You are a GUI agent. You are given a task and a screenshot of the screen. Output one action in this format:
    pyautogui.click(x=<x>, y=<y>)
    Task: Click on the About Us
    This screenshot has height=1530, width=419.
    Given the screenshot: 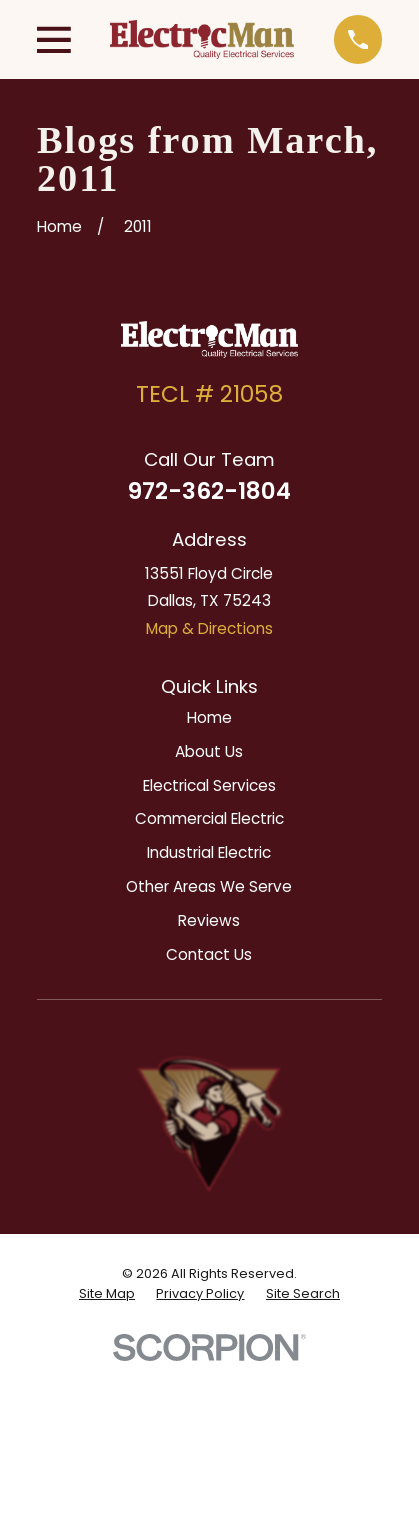 What is the action you would take?
    pyautogui.click(x=209, y=751)
    